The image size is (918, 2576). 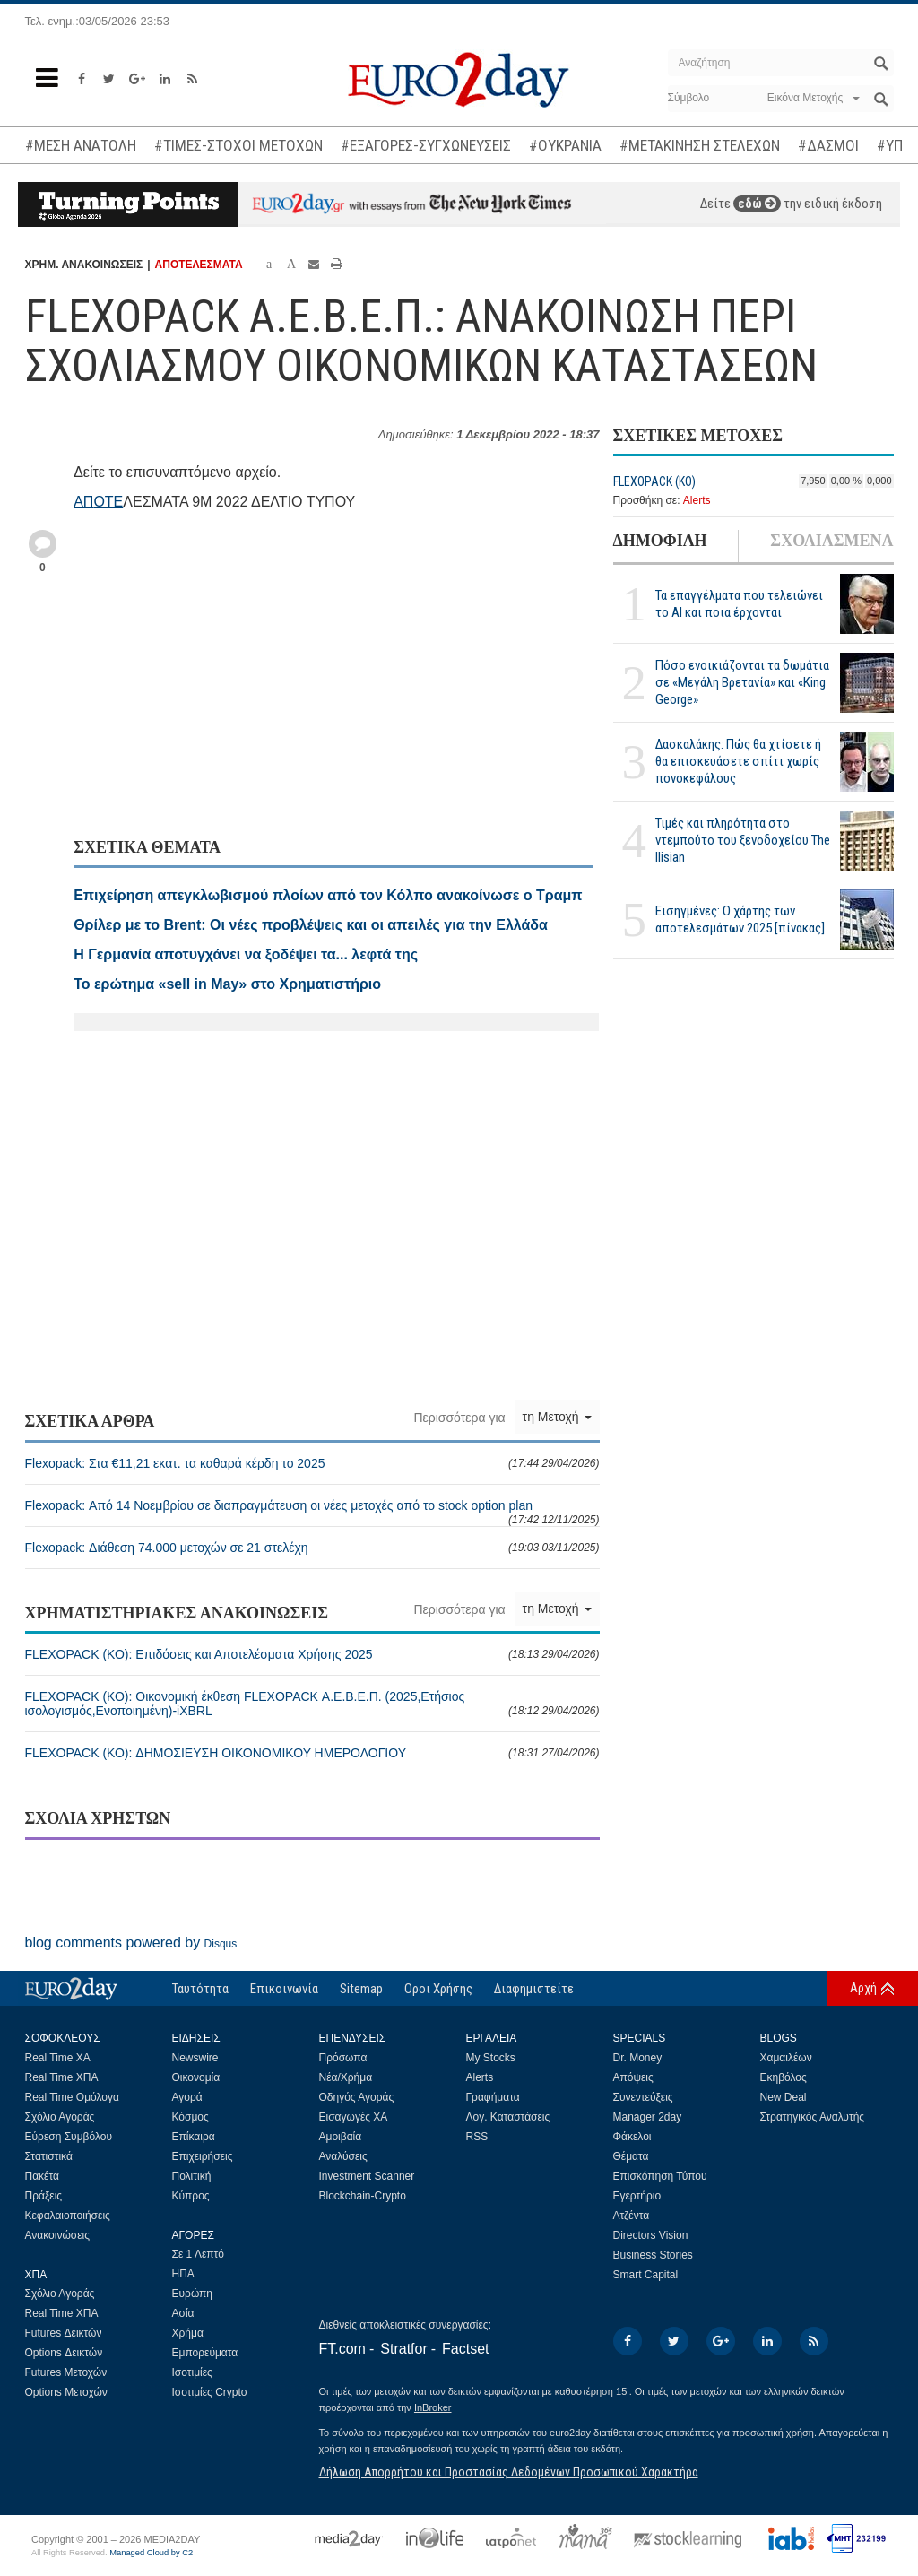 I want to click on Ανακοινώσεις, so click(x=58, y=2235).